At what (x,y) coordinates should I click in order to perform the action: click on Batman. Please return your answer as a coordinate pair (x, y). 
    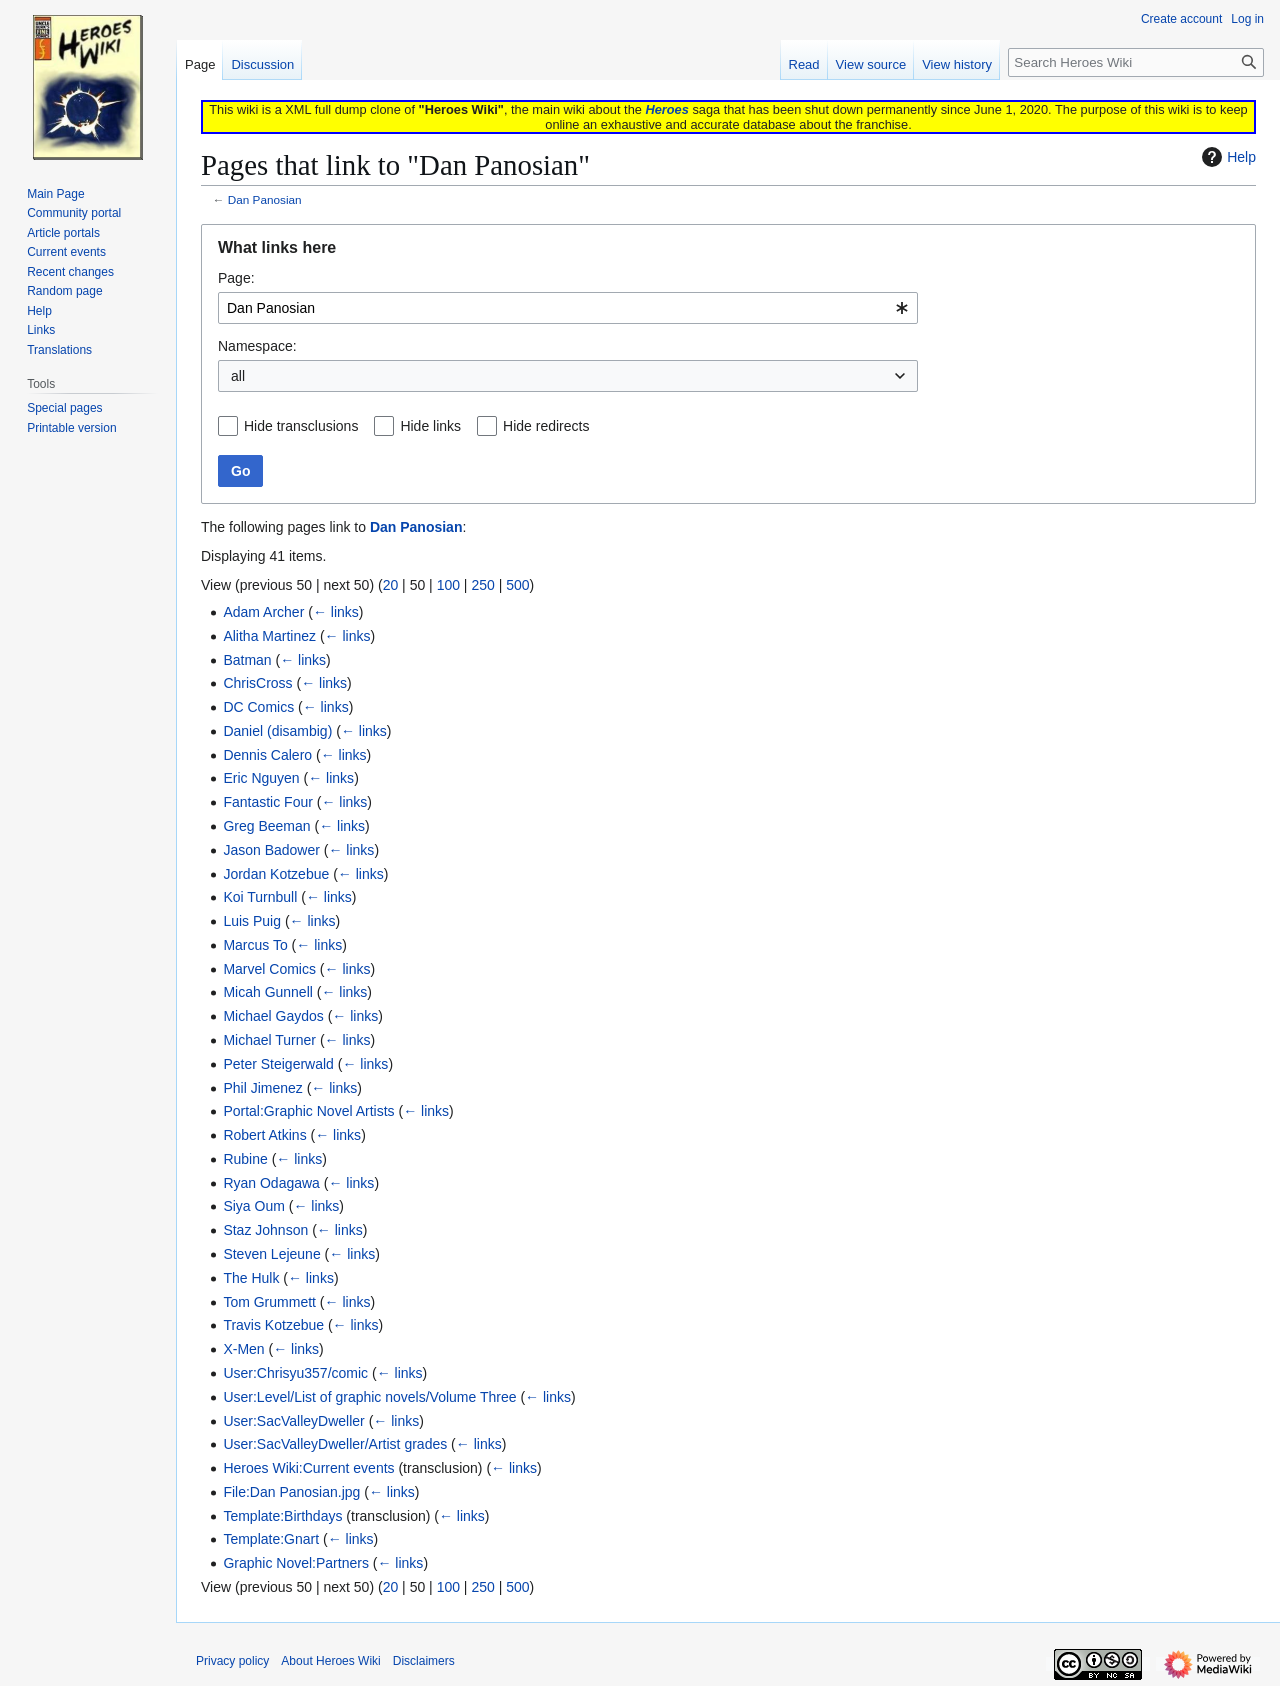
    Looking at the image, I should click on (247, 660).